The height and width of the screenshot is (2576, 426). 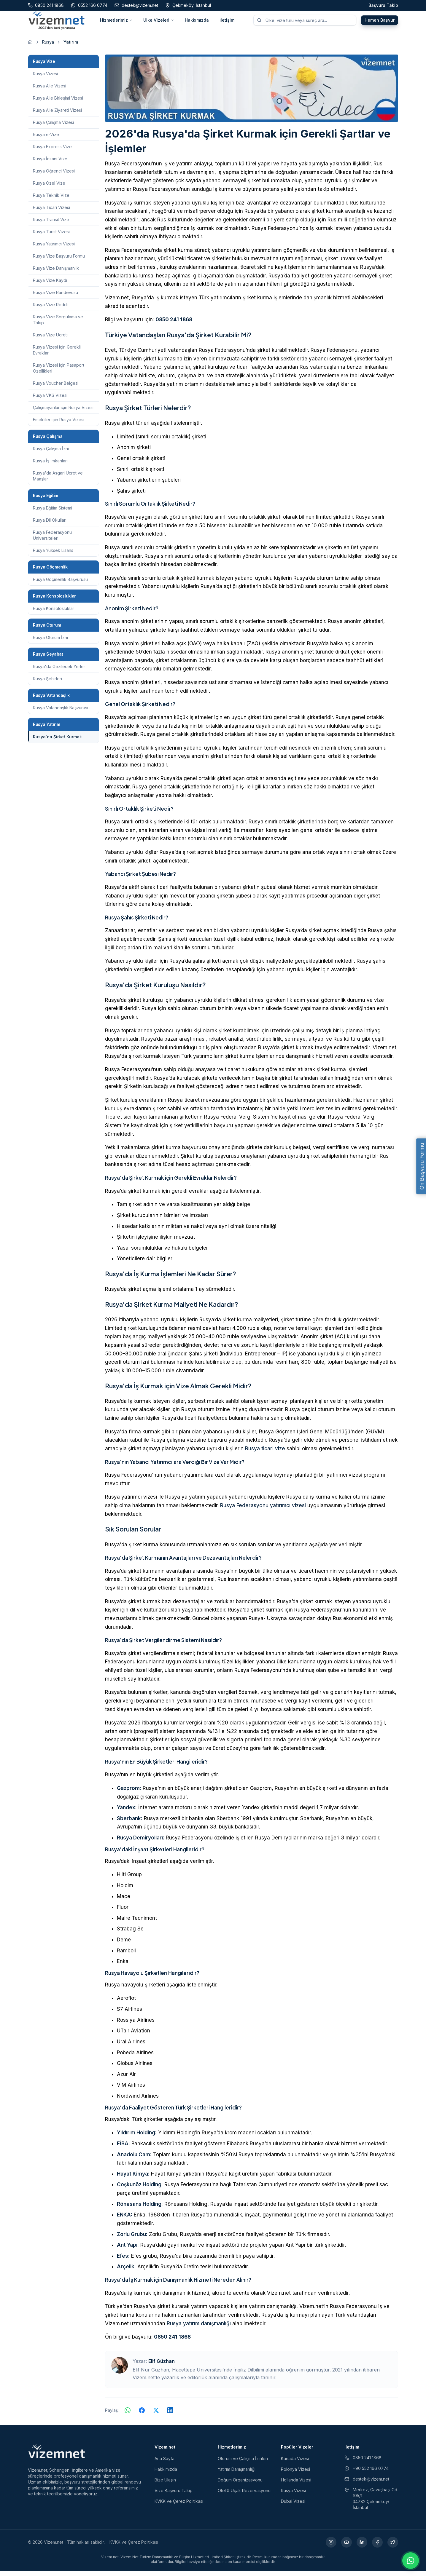 What do you see at coordinates (57, 2456) in the screenshot?
I see `[Vizem.net]` at bounding box center [57, 2456].